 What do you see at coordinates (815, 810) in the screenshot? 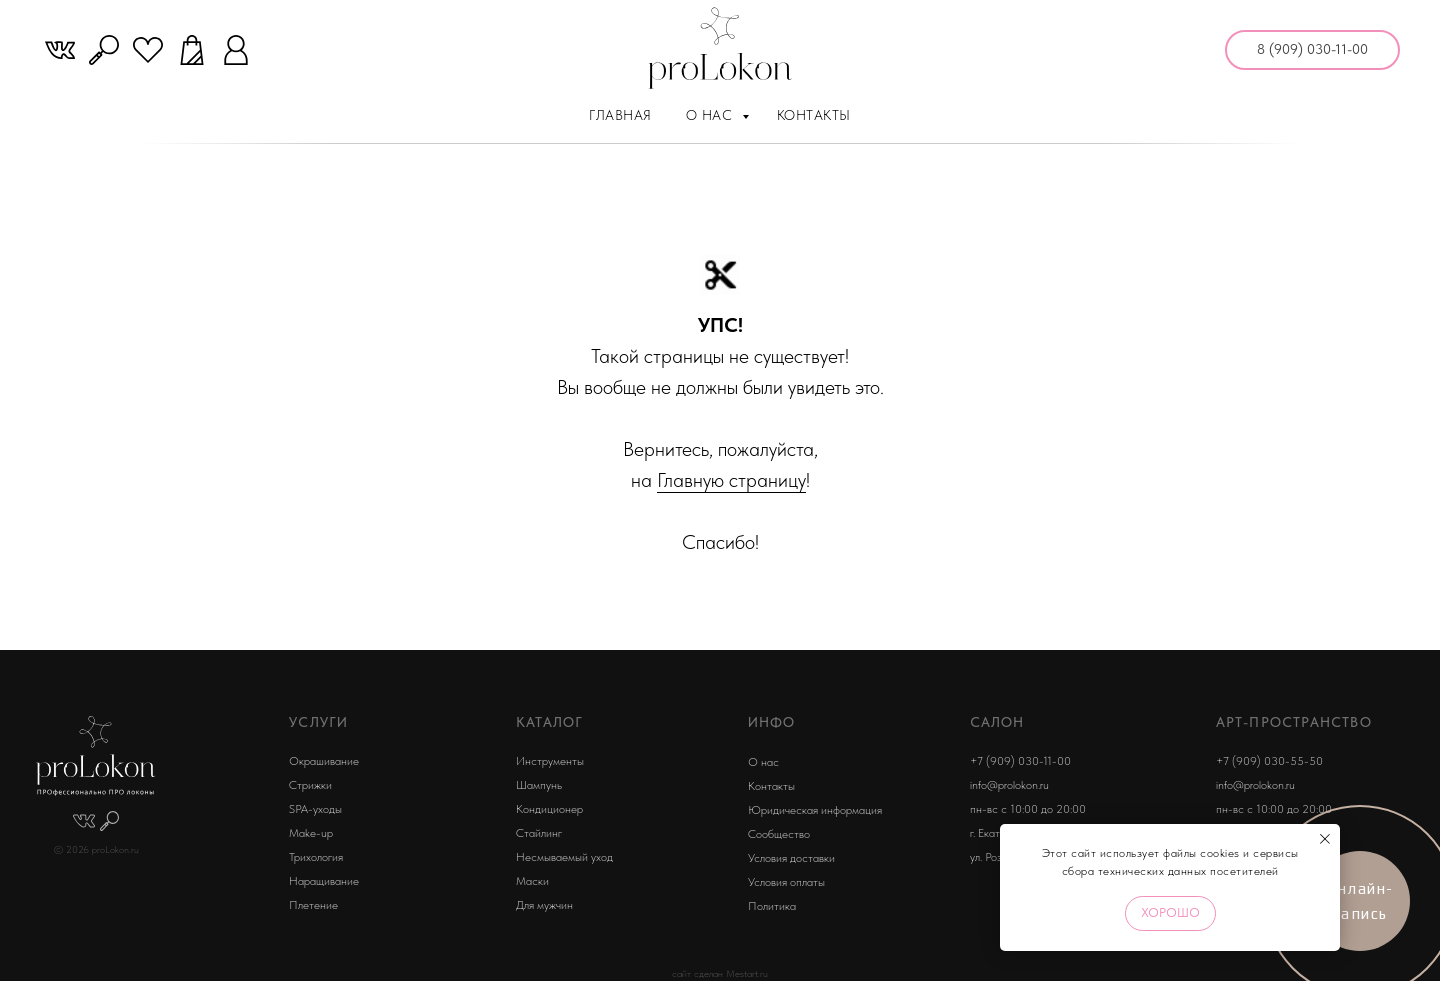
I see `Юридическая информация` at bounding box center [815, 810].